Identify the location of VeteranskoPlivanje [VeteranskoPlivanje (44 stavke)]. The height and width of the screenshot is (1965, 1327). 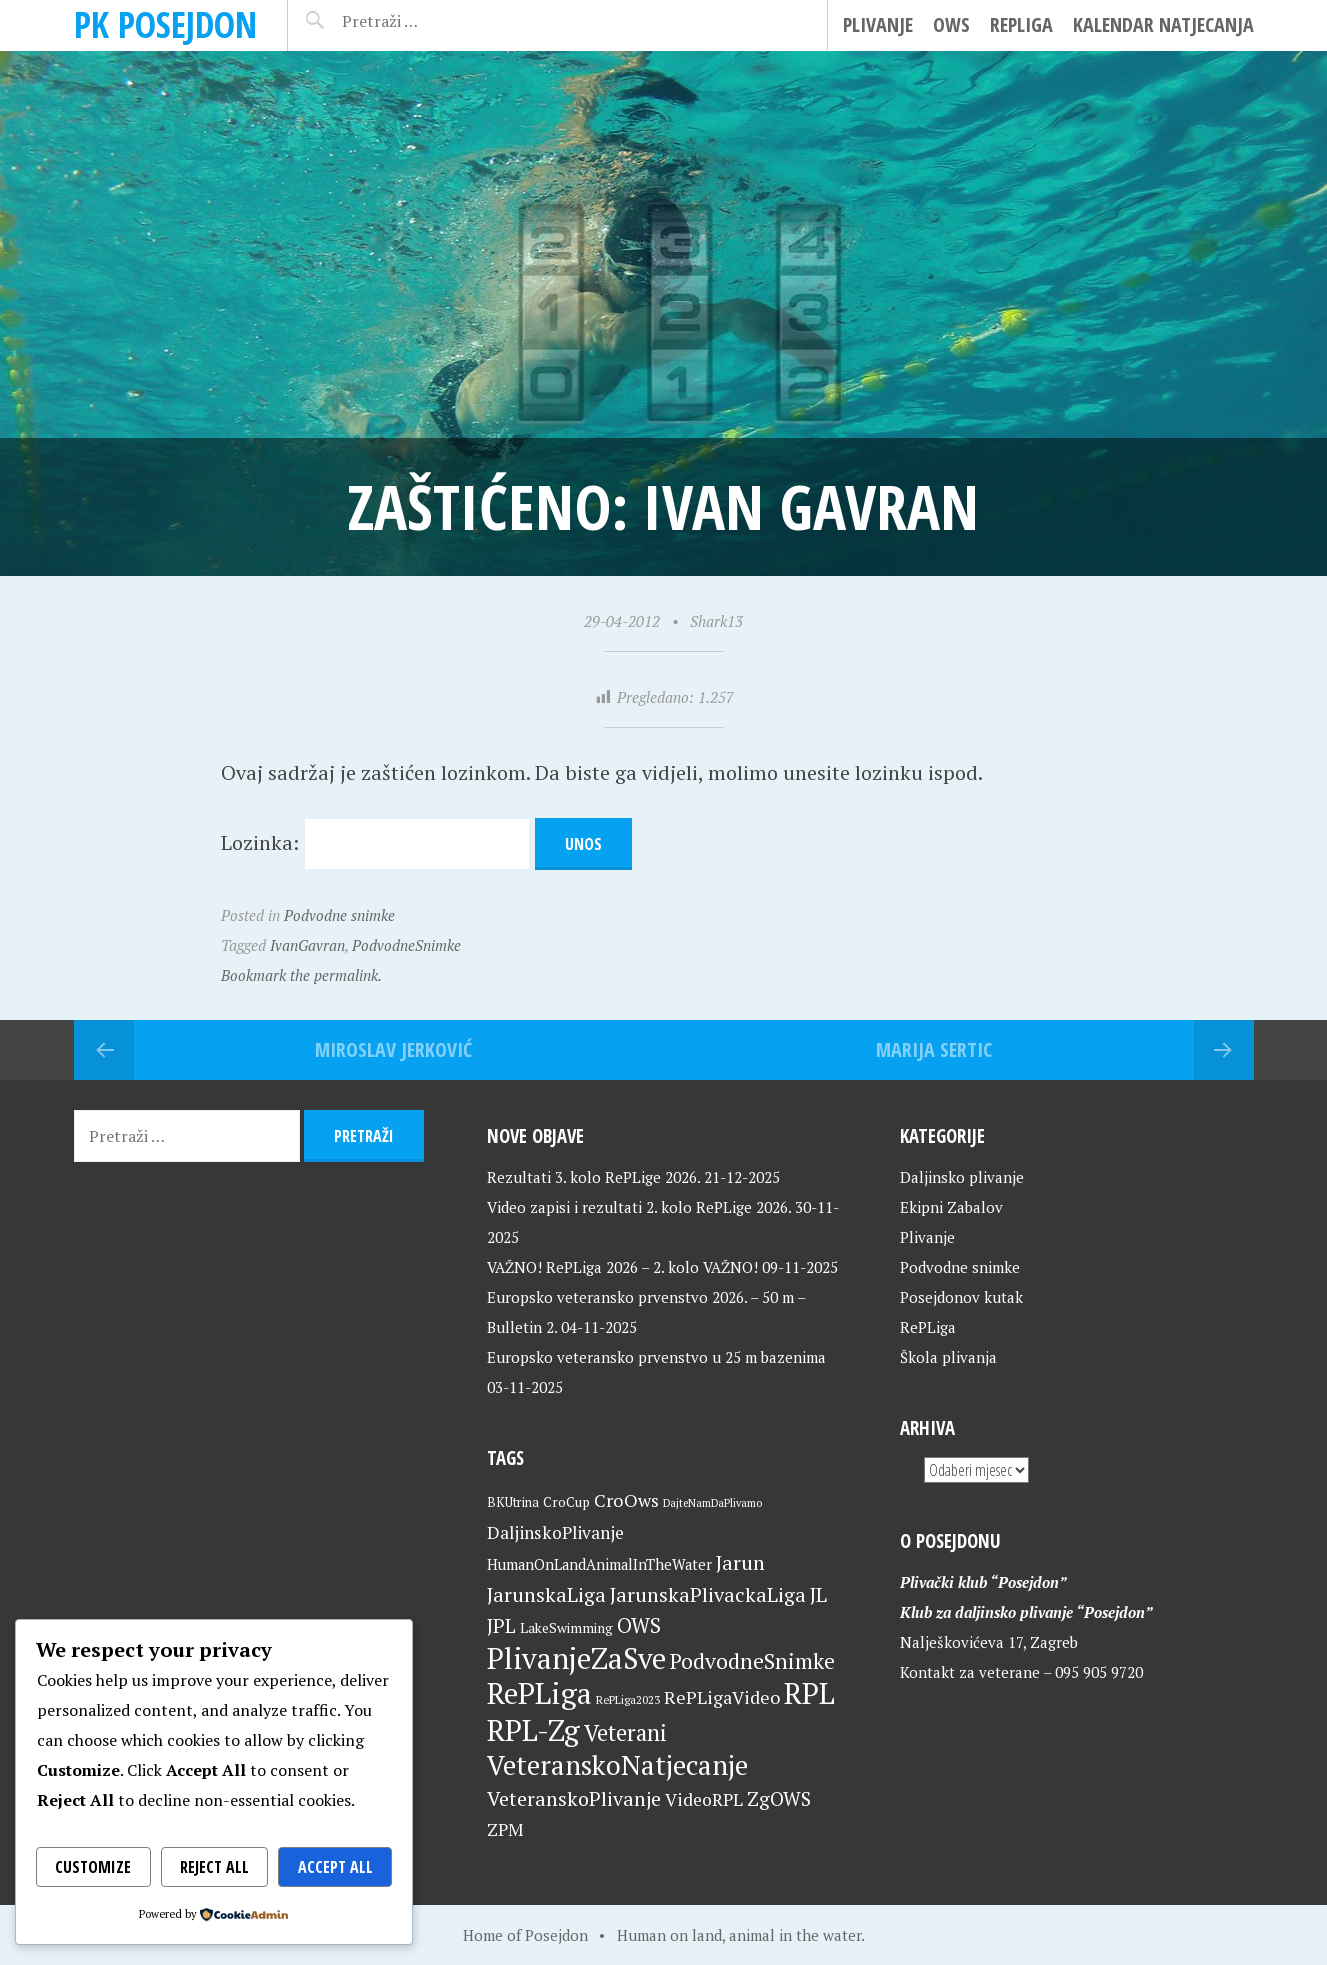
(574, 1798).